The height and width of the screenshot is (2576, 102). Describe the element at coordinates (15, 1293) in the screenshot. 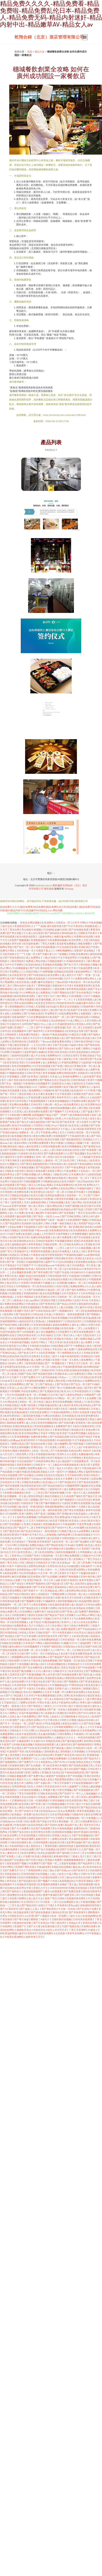

I see `四虎影剧院` at that location.